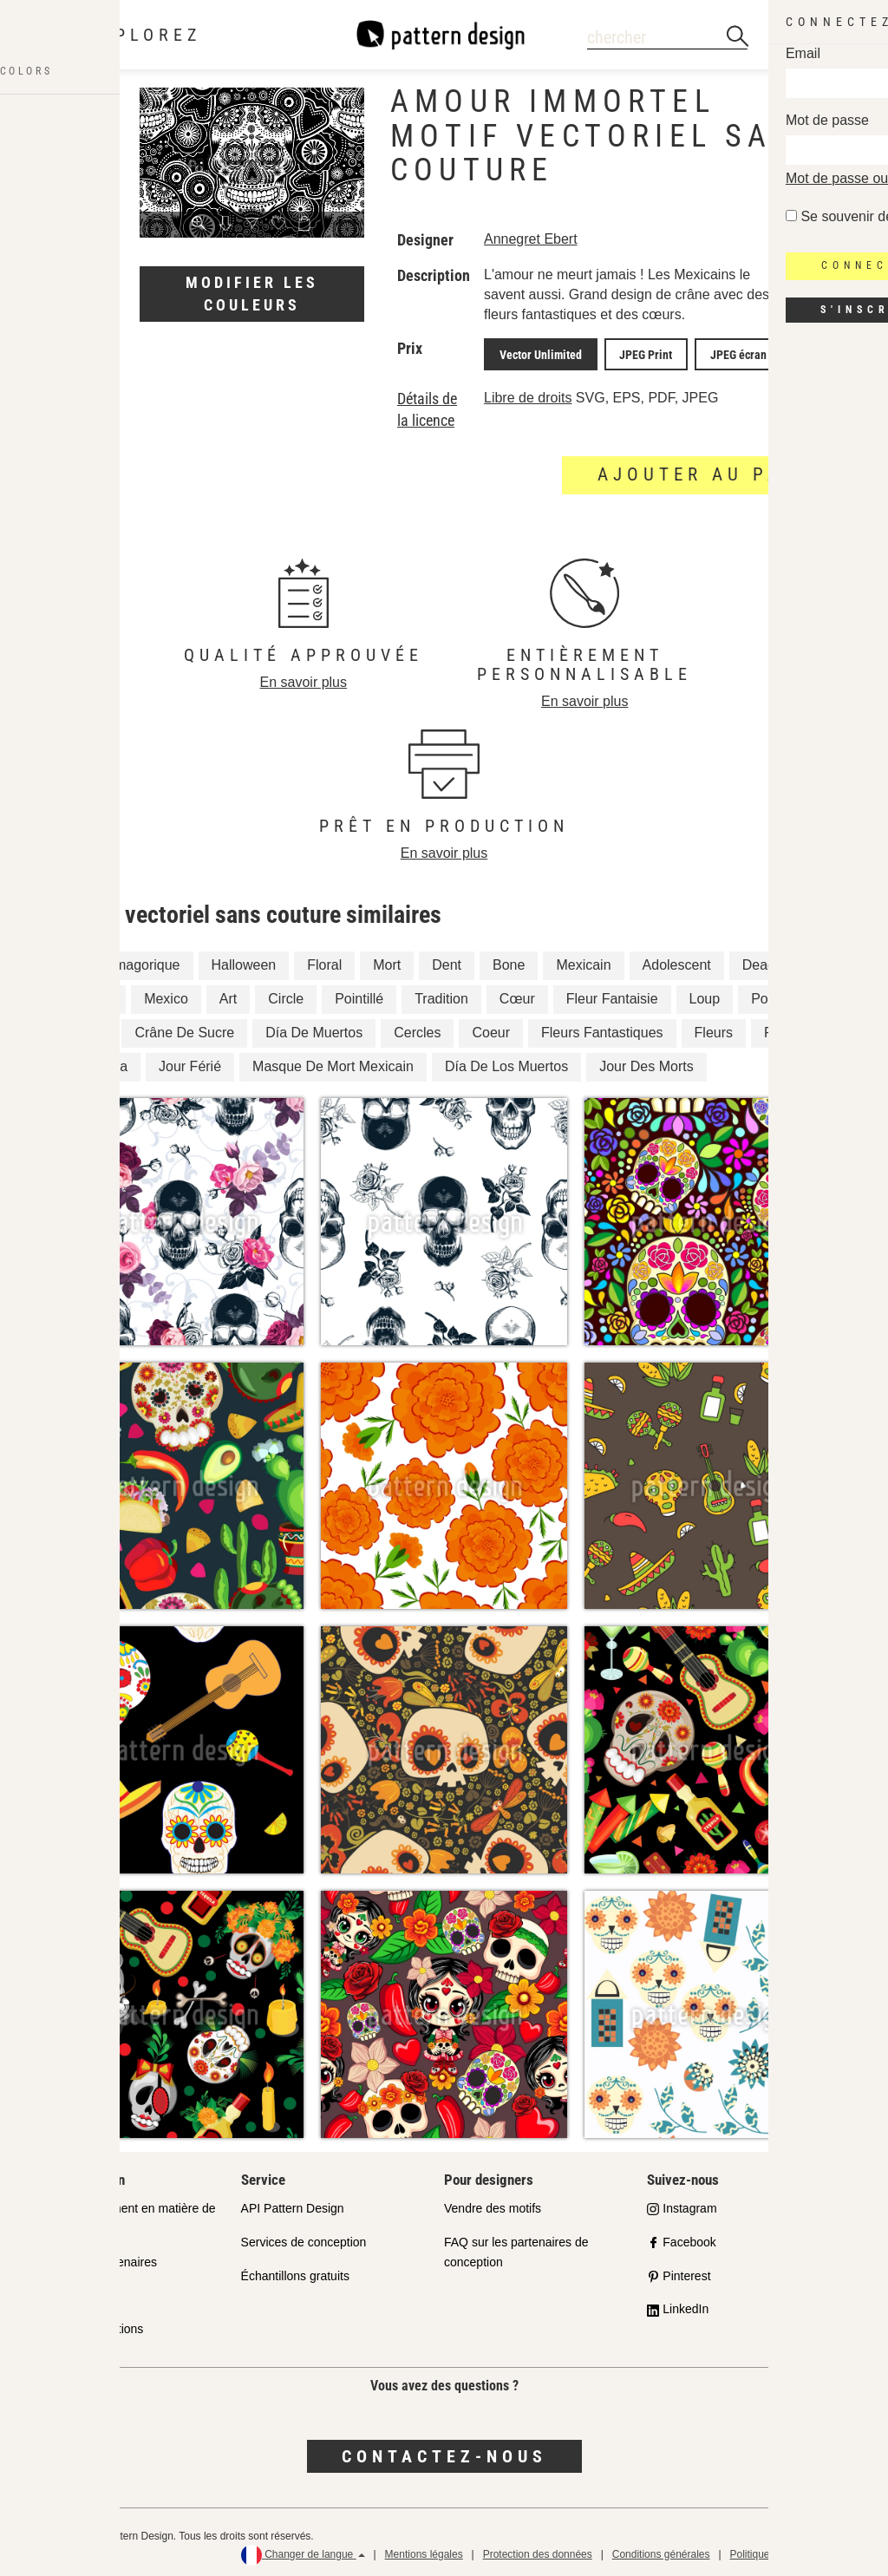  I want to click on Día De Los Muertos, so click(506, 1062).